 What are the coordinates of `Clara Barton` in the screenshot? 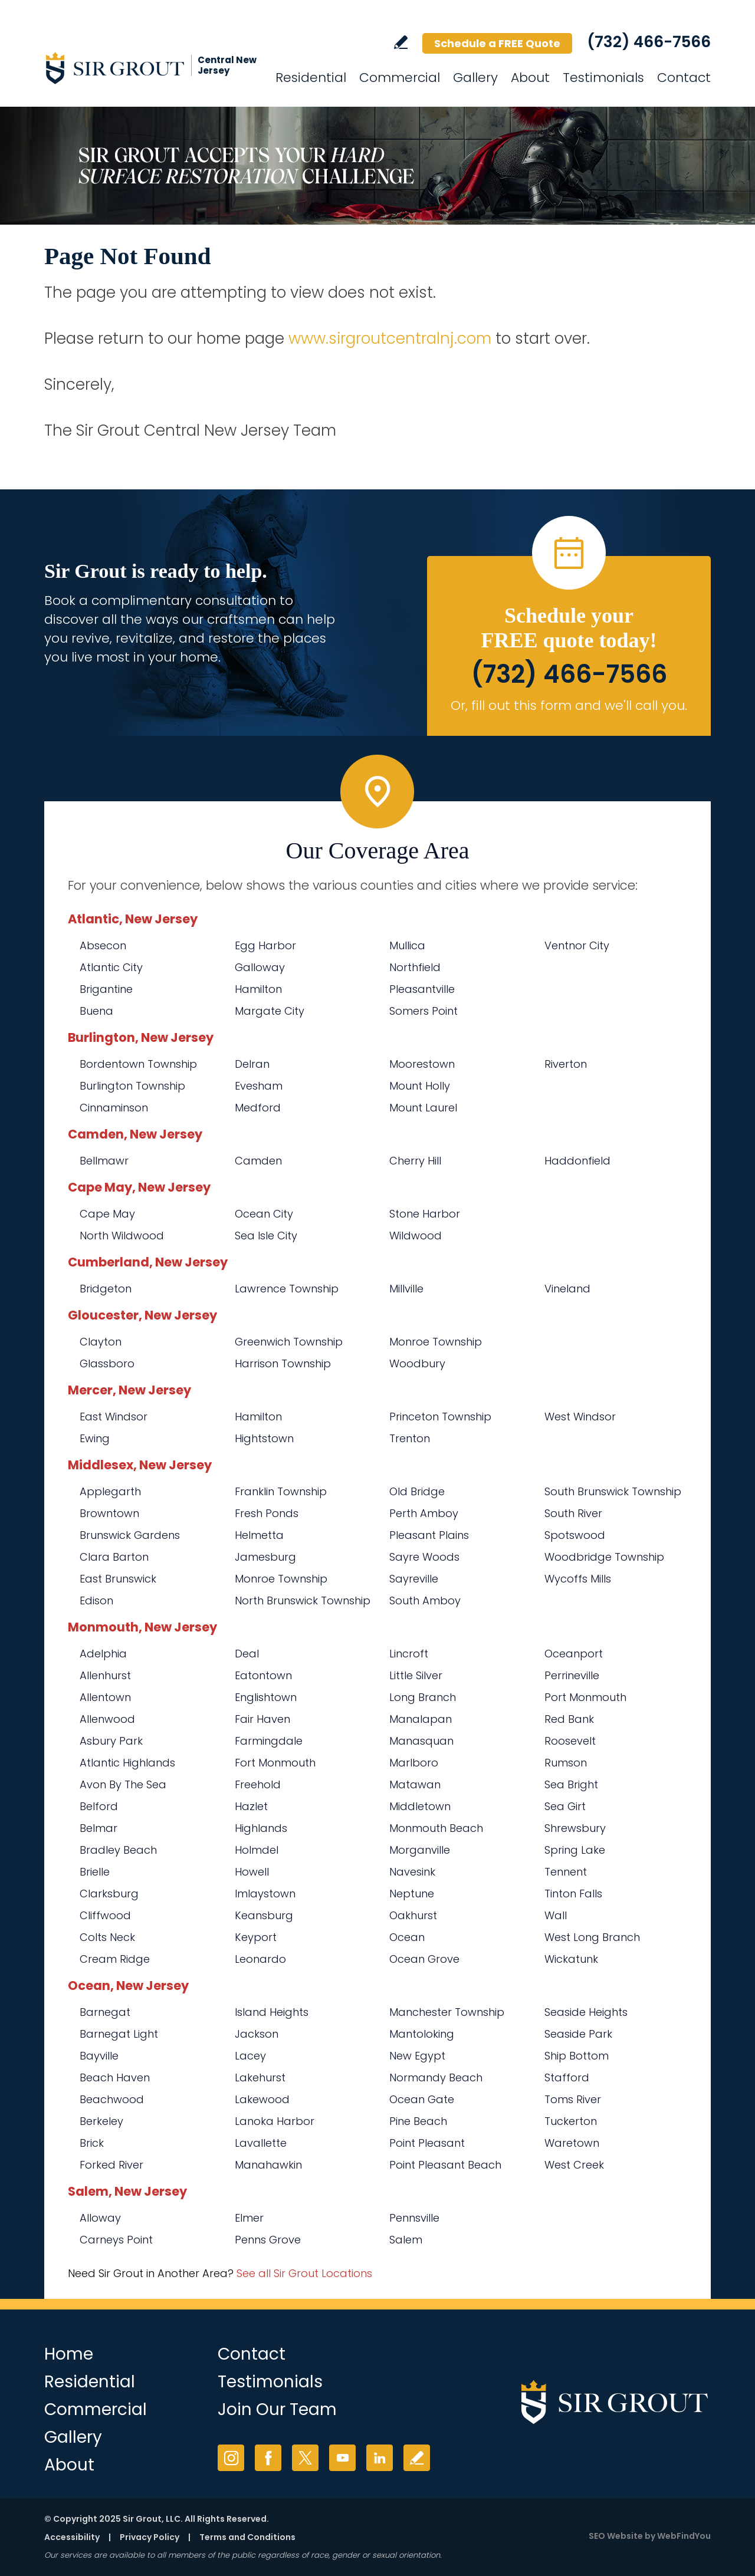 It's located at (114, 1556).